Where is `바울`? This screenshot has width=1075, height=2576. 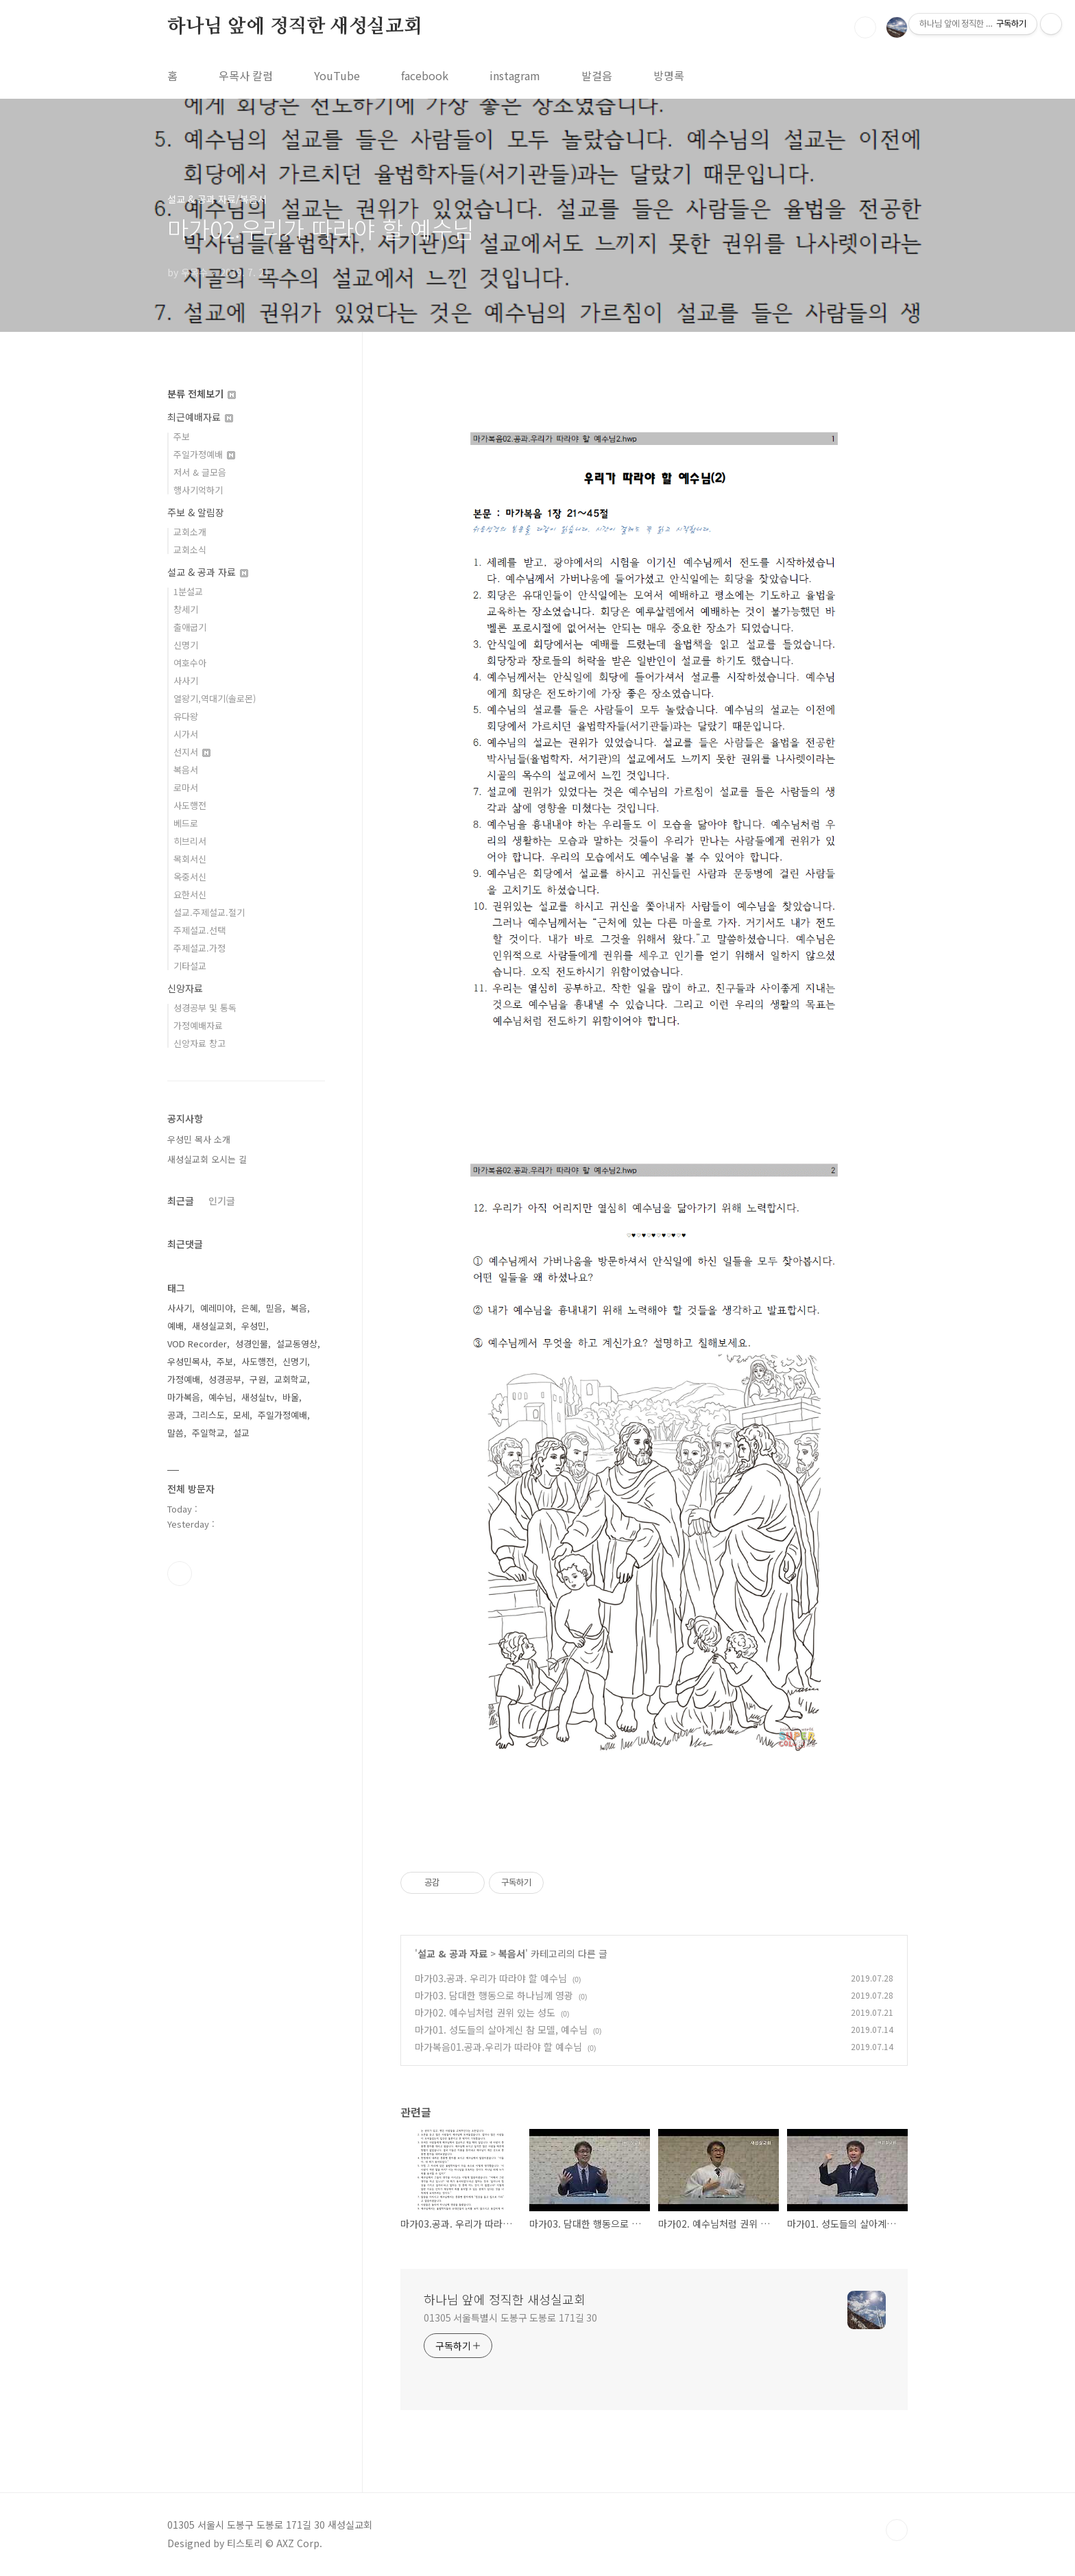
바울 is located at coordinates (290, 1397).